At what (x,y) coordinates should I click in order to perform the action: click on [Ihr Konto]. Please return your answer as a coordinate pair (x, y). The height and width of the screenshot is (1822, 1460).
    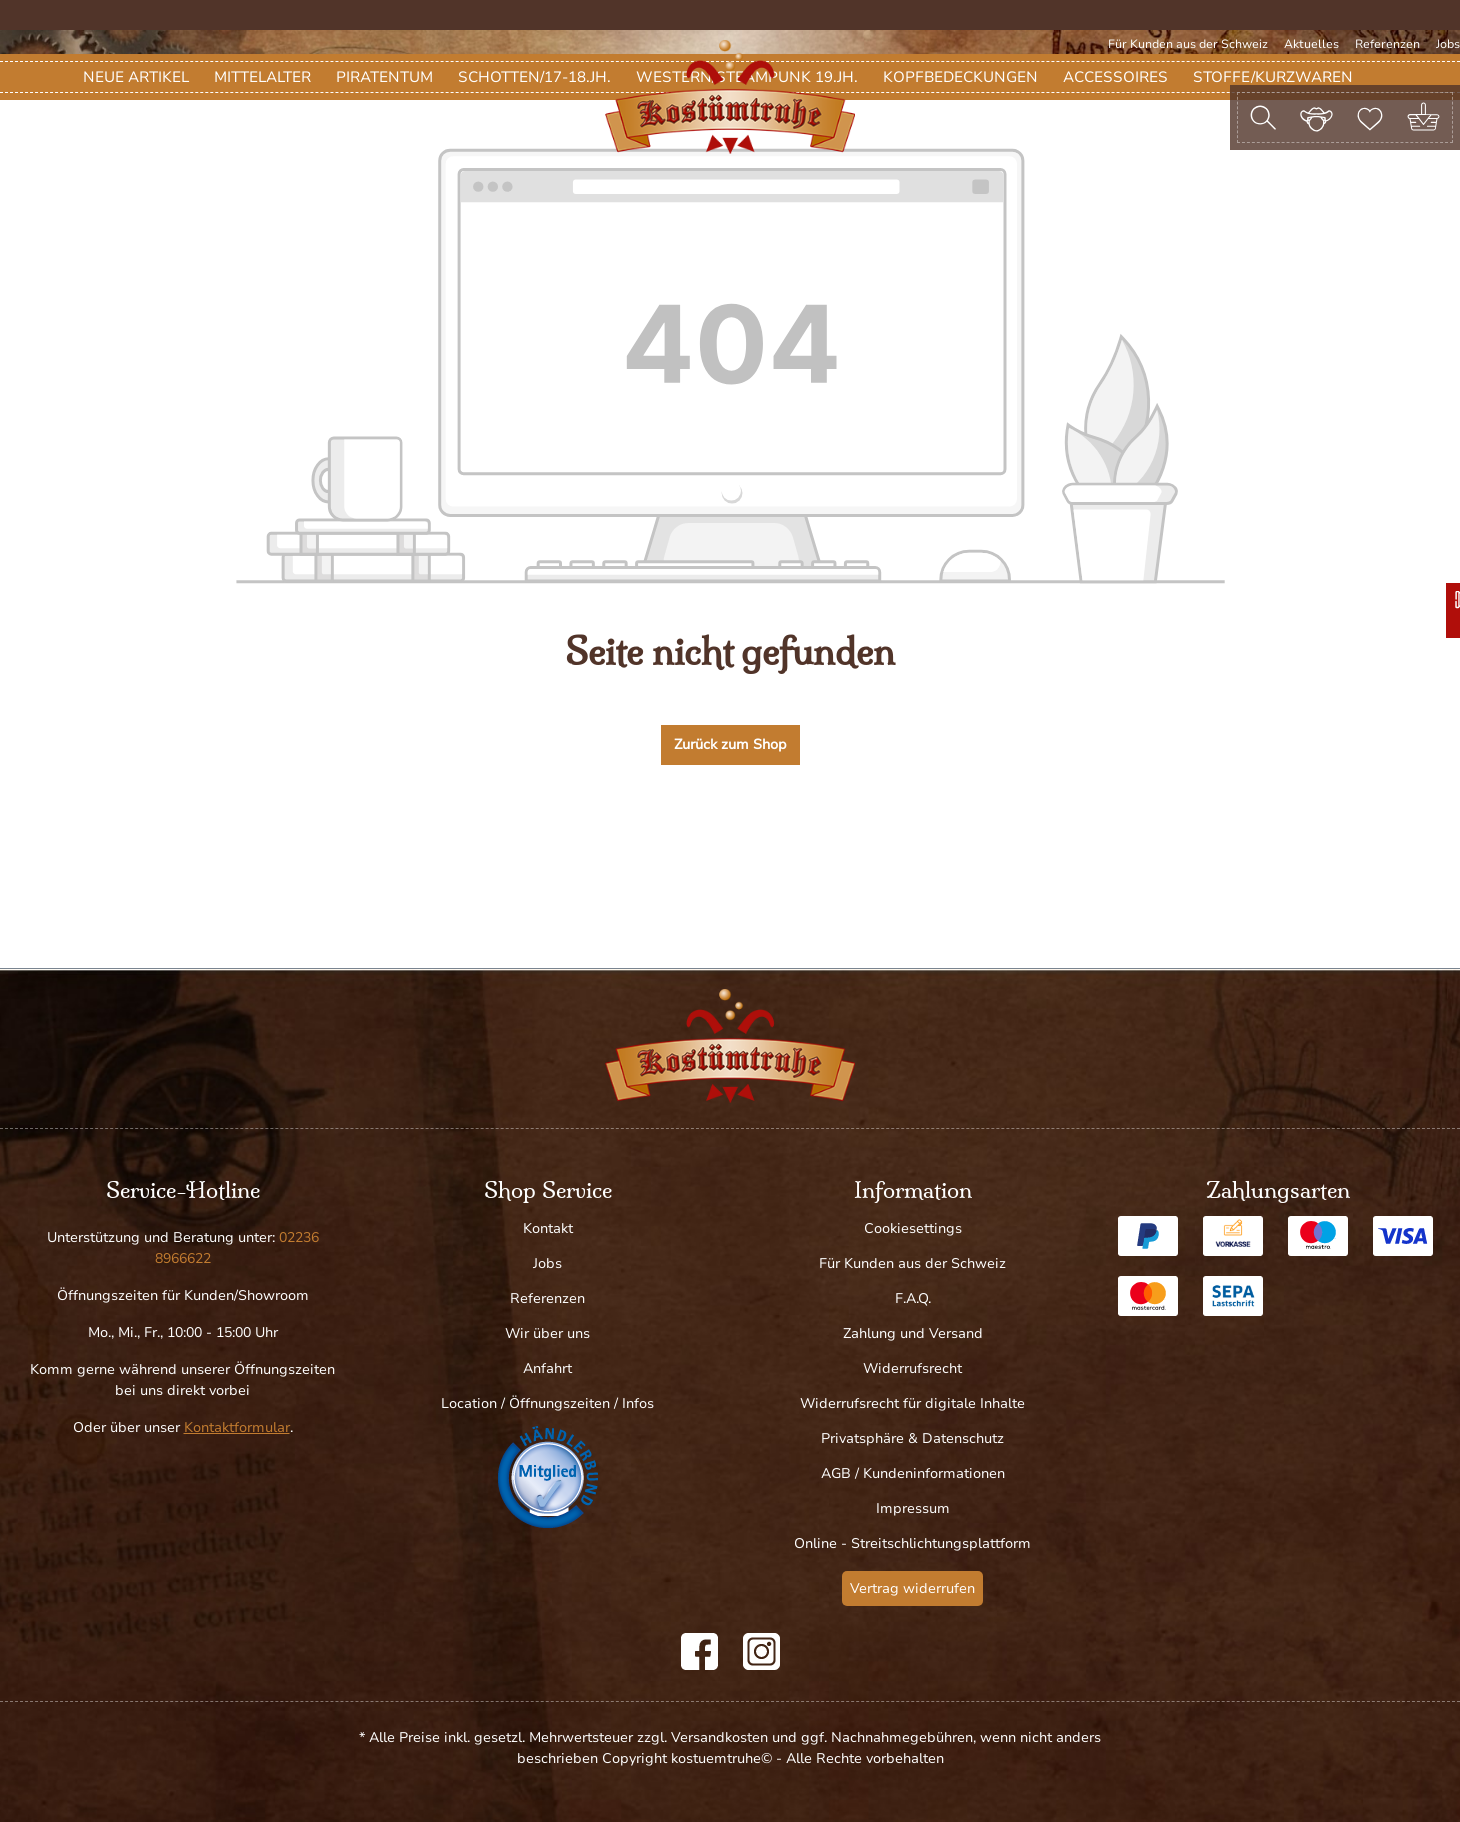
    Looking at the image, I should click on (1316, 117).